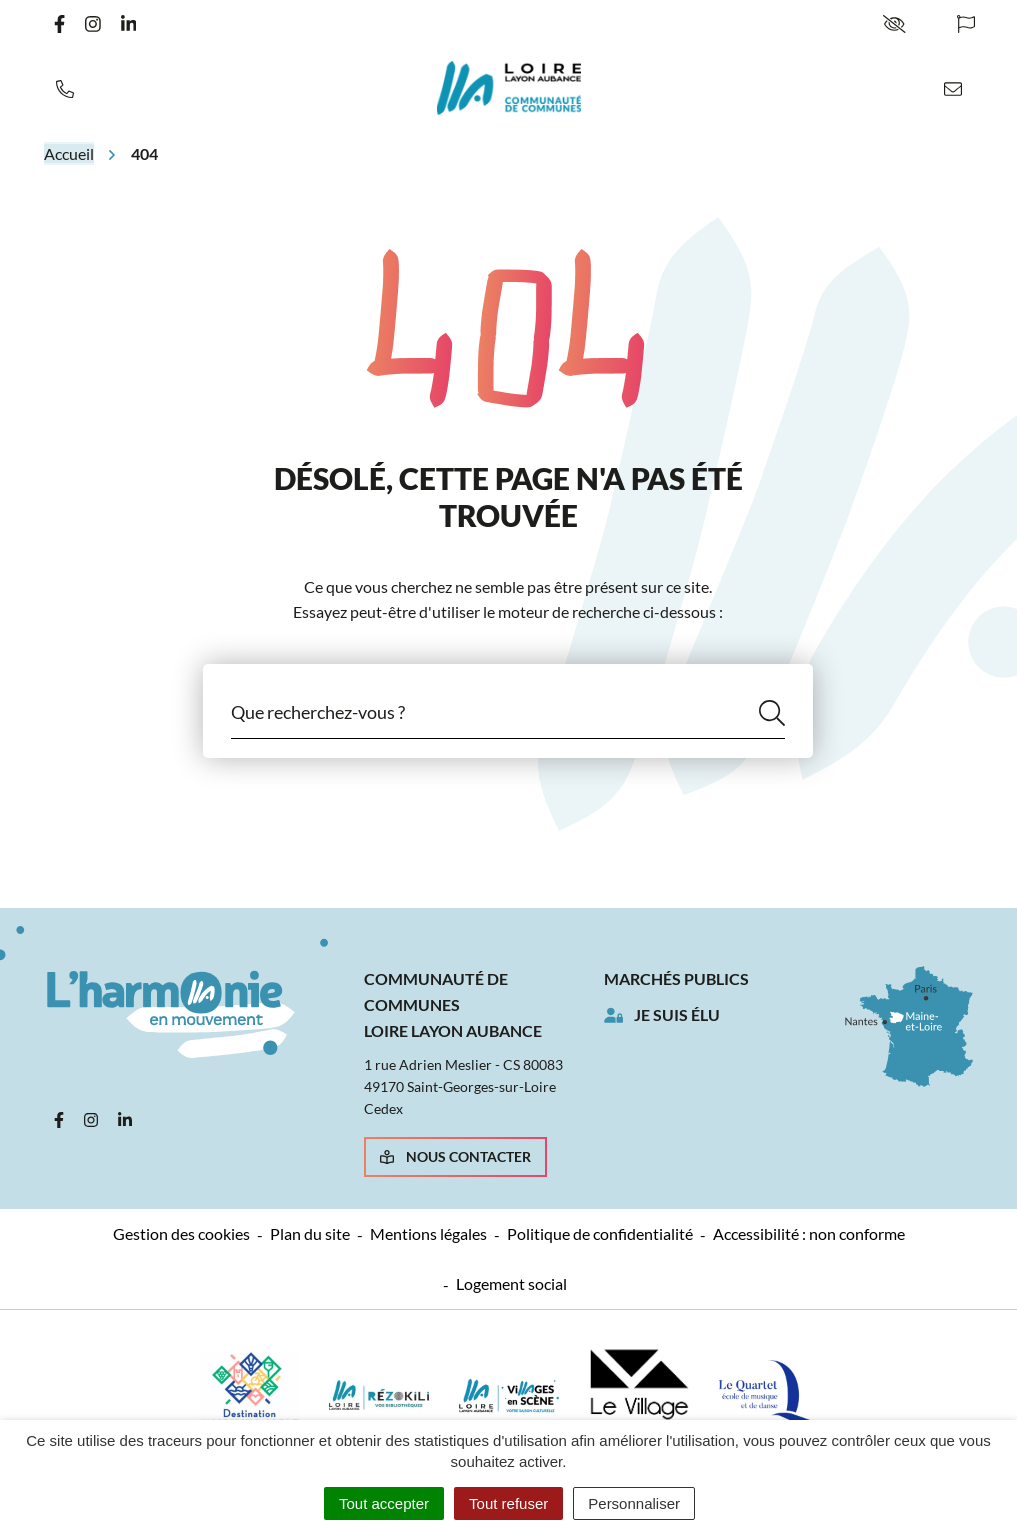 The image size is (1017, 1535). What do you see at coordinates (600, 1233) in the screenshot?
I see `Politique de confidentialité` at bounding box center [600, 1233].